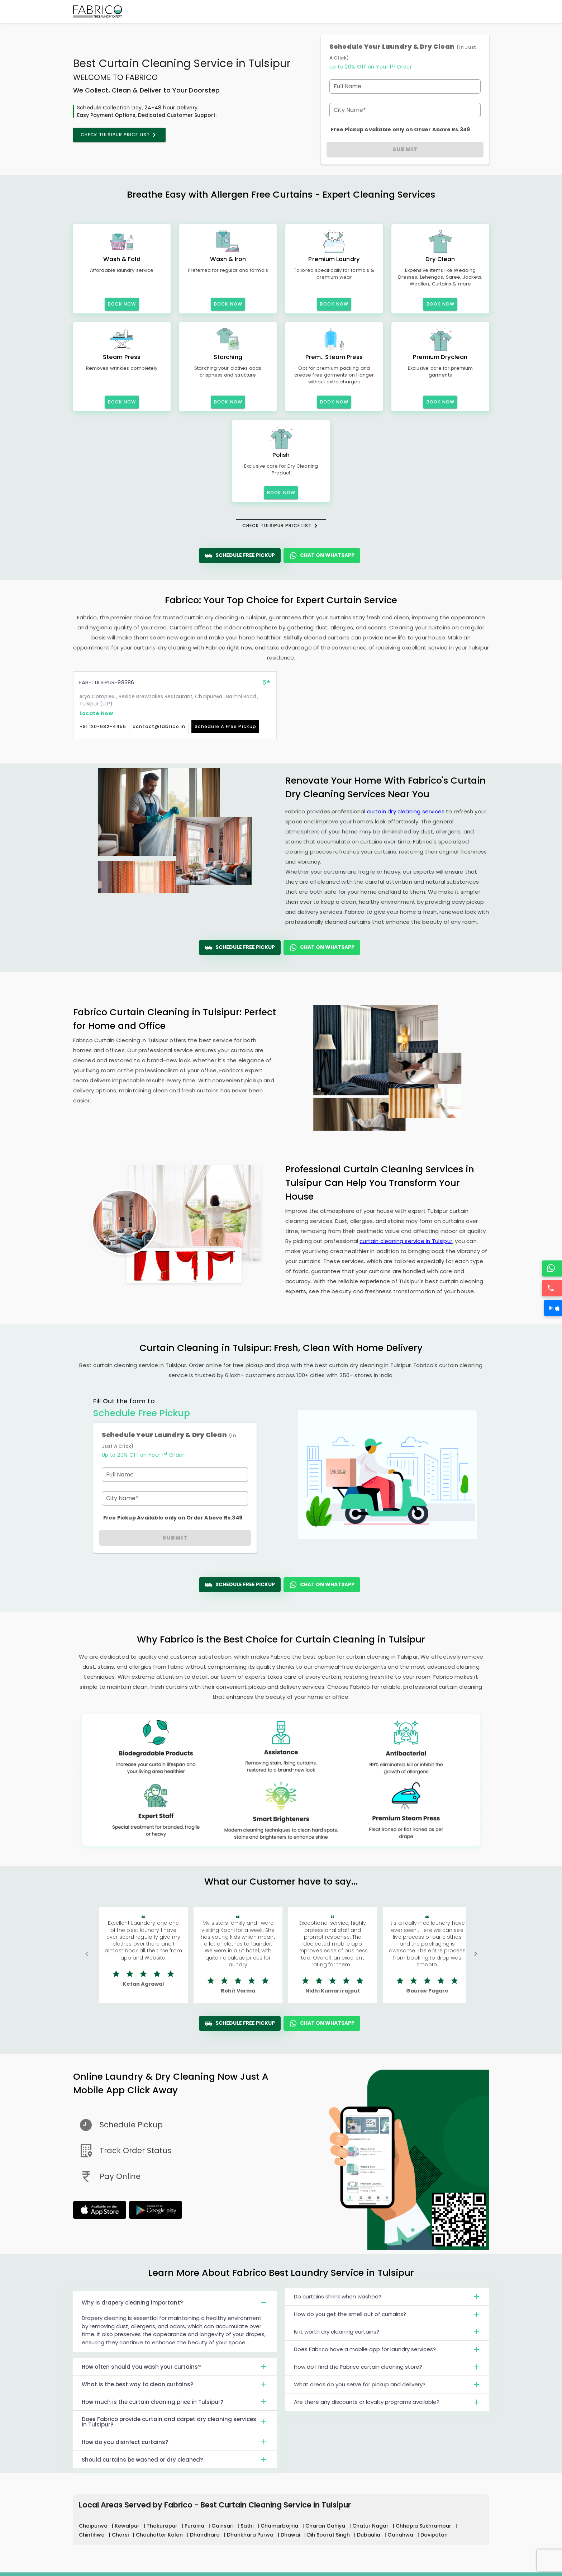 The image size is (562, 2576). Describe the element at coordinates (387, 2317) in the screenshot. I see `How do you get the smell out of curtains?` at that location.